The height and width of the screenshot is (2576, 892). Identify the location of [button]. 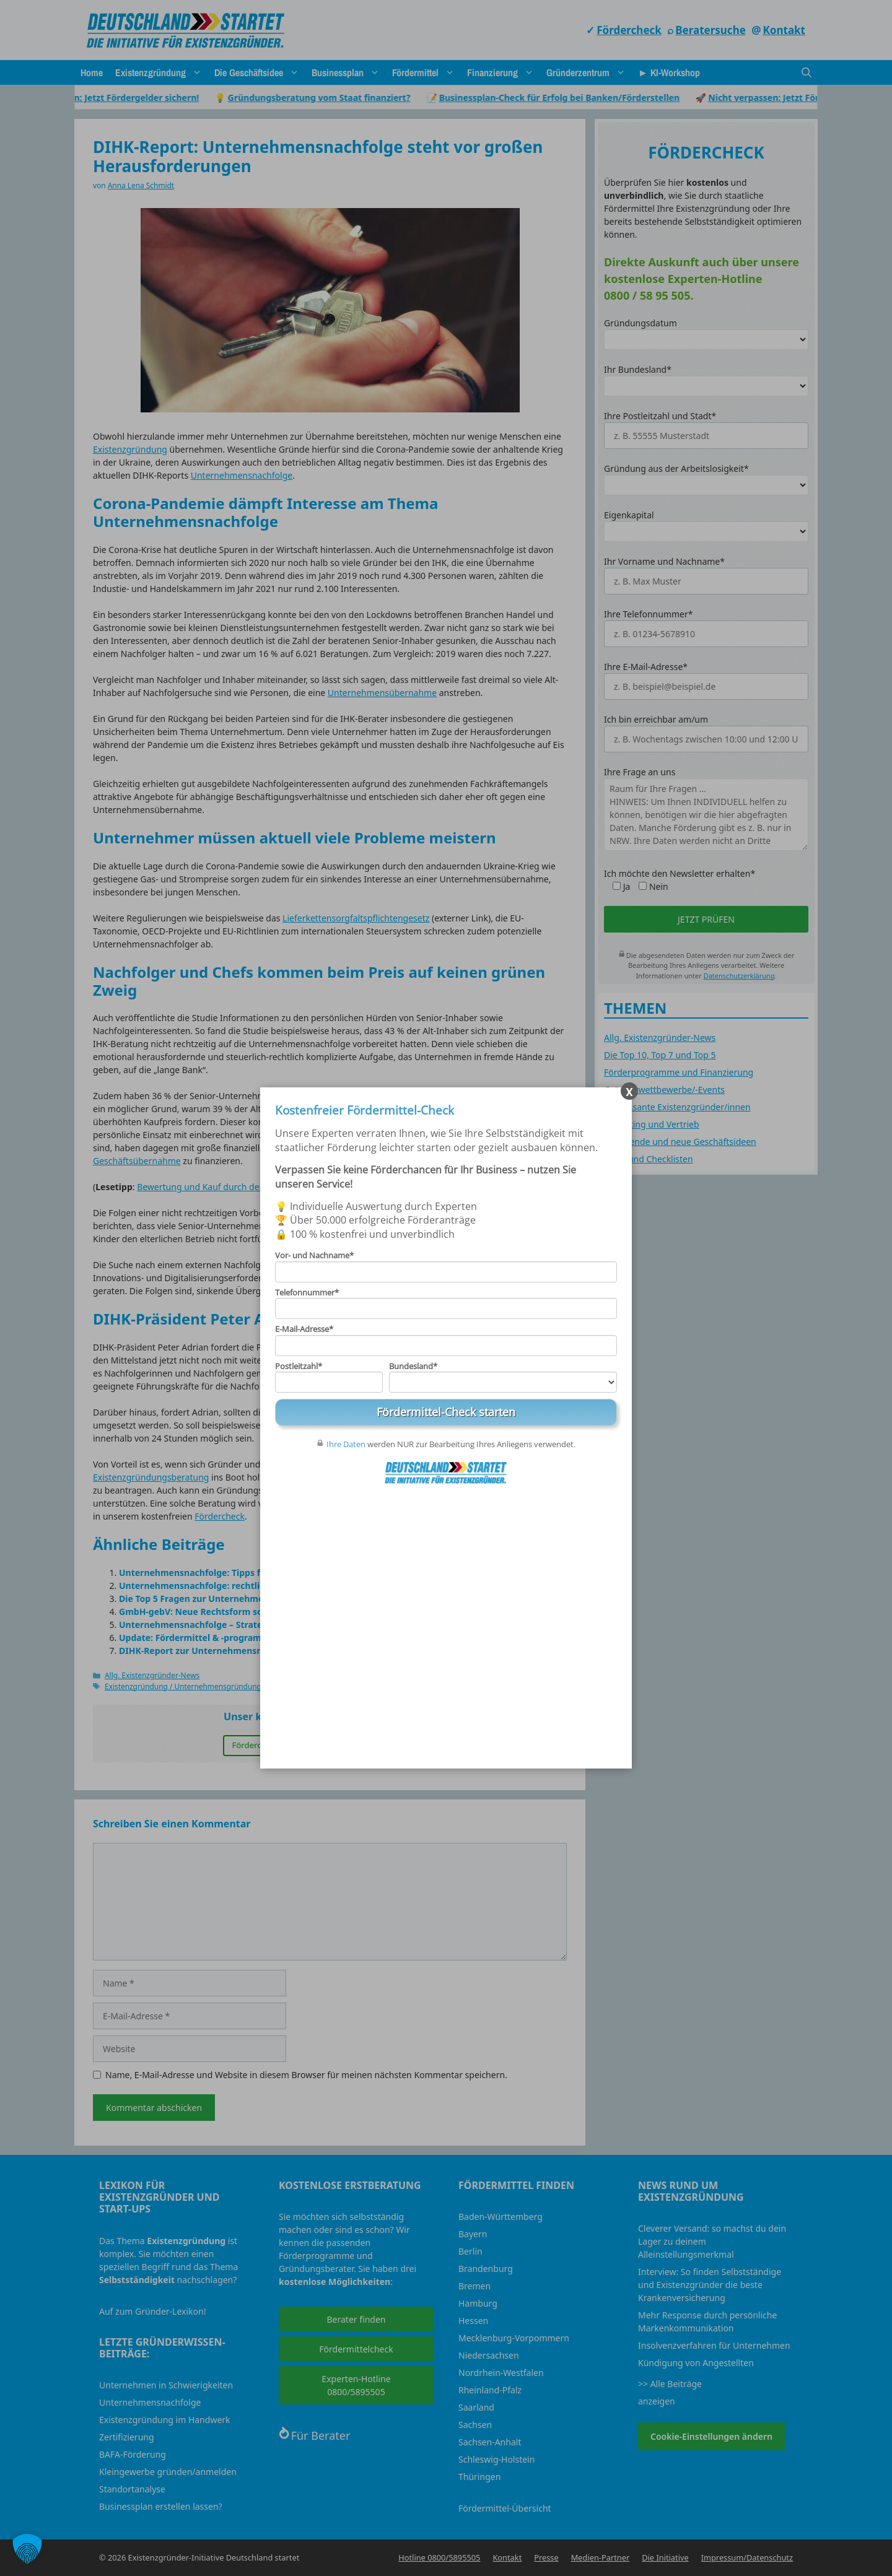
(27, 2549).